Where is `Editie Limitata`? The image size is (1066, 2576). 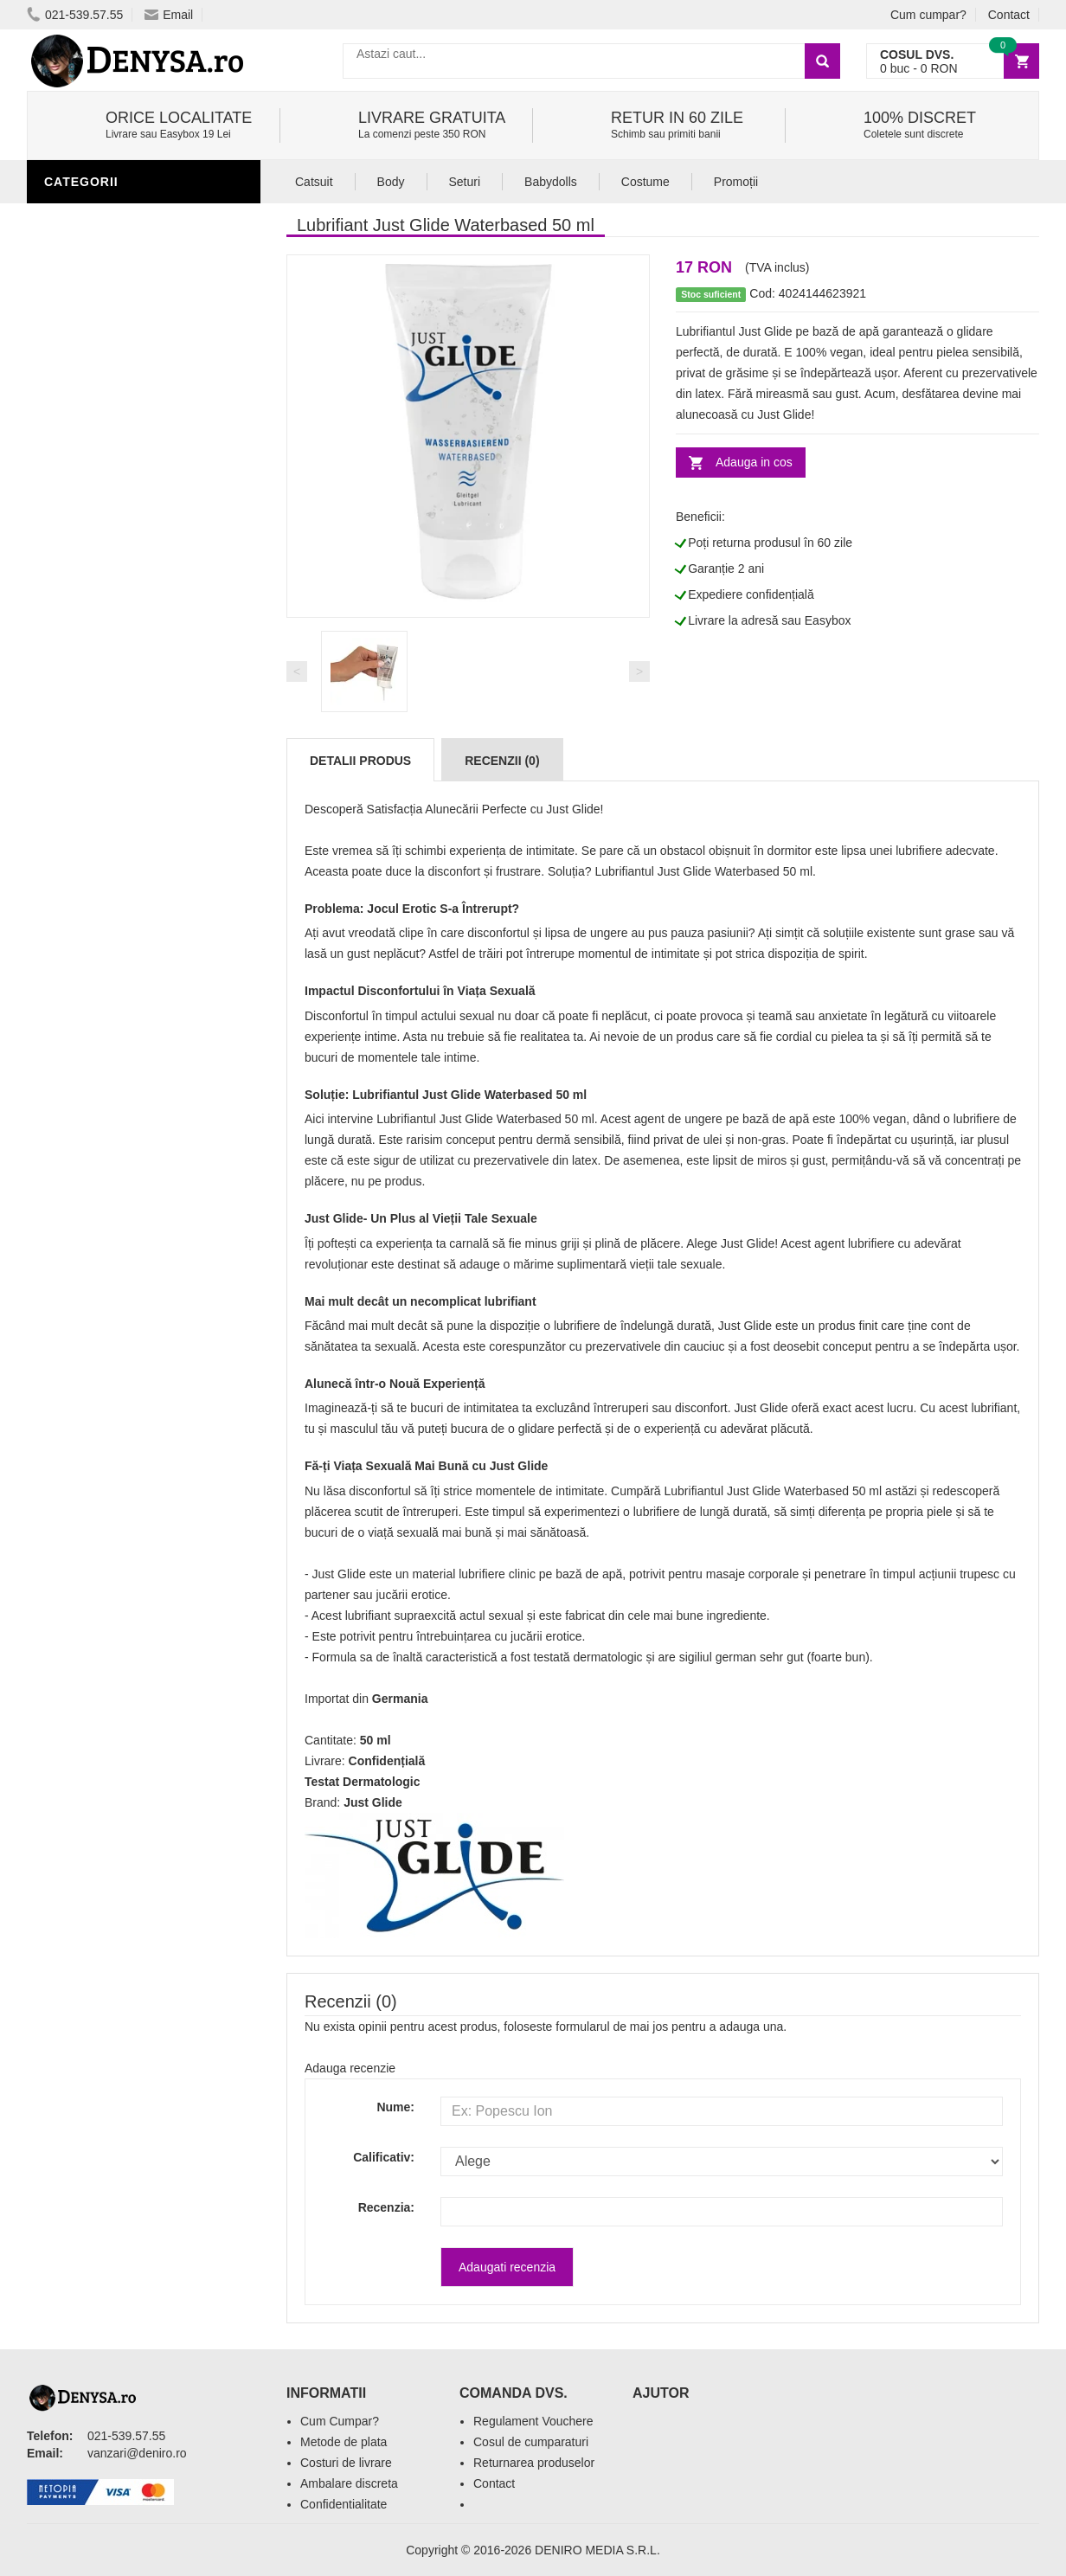
Editie Limitata is located at coordinates (96, 764).